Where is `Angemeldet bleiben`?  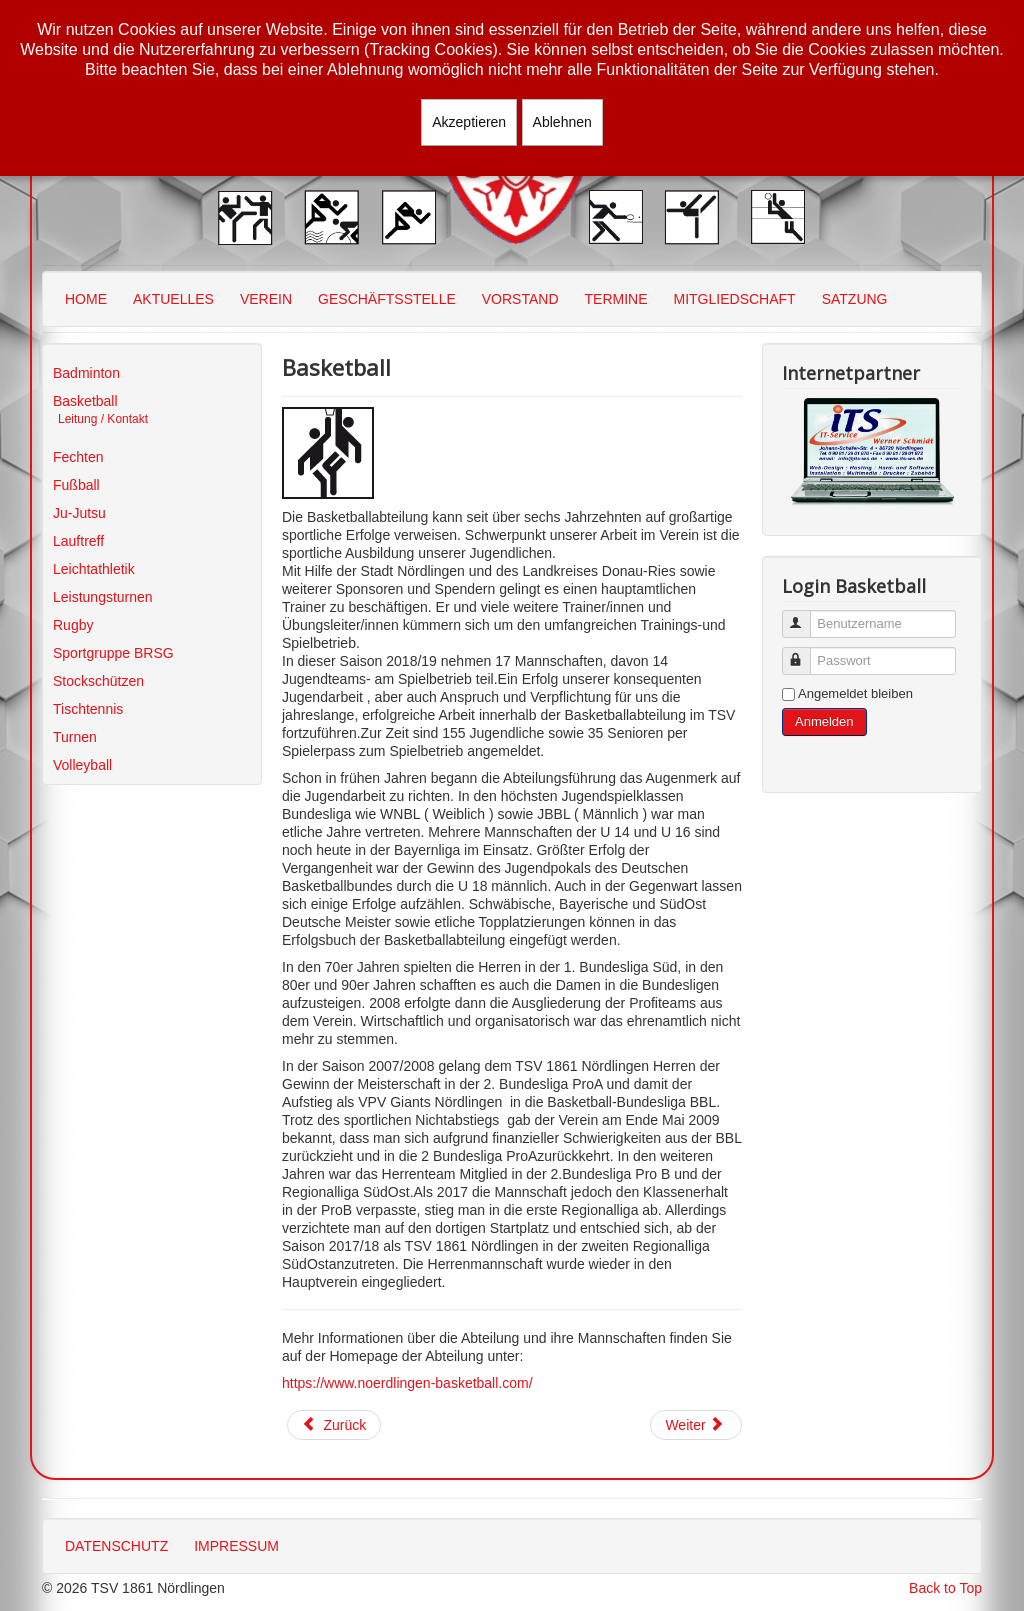 Angemeldet bleiben is located at coordinates (855, 693).